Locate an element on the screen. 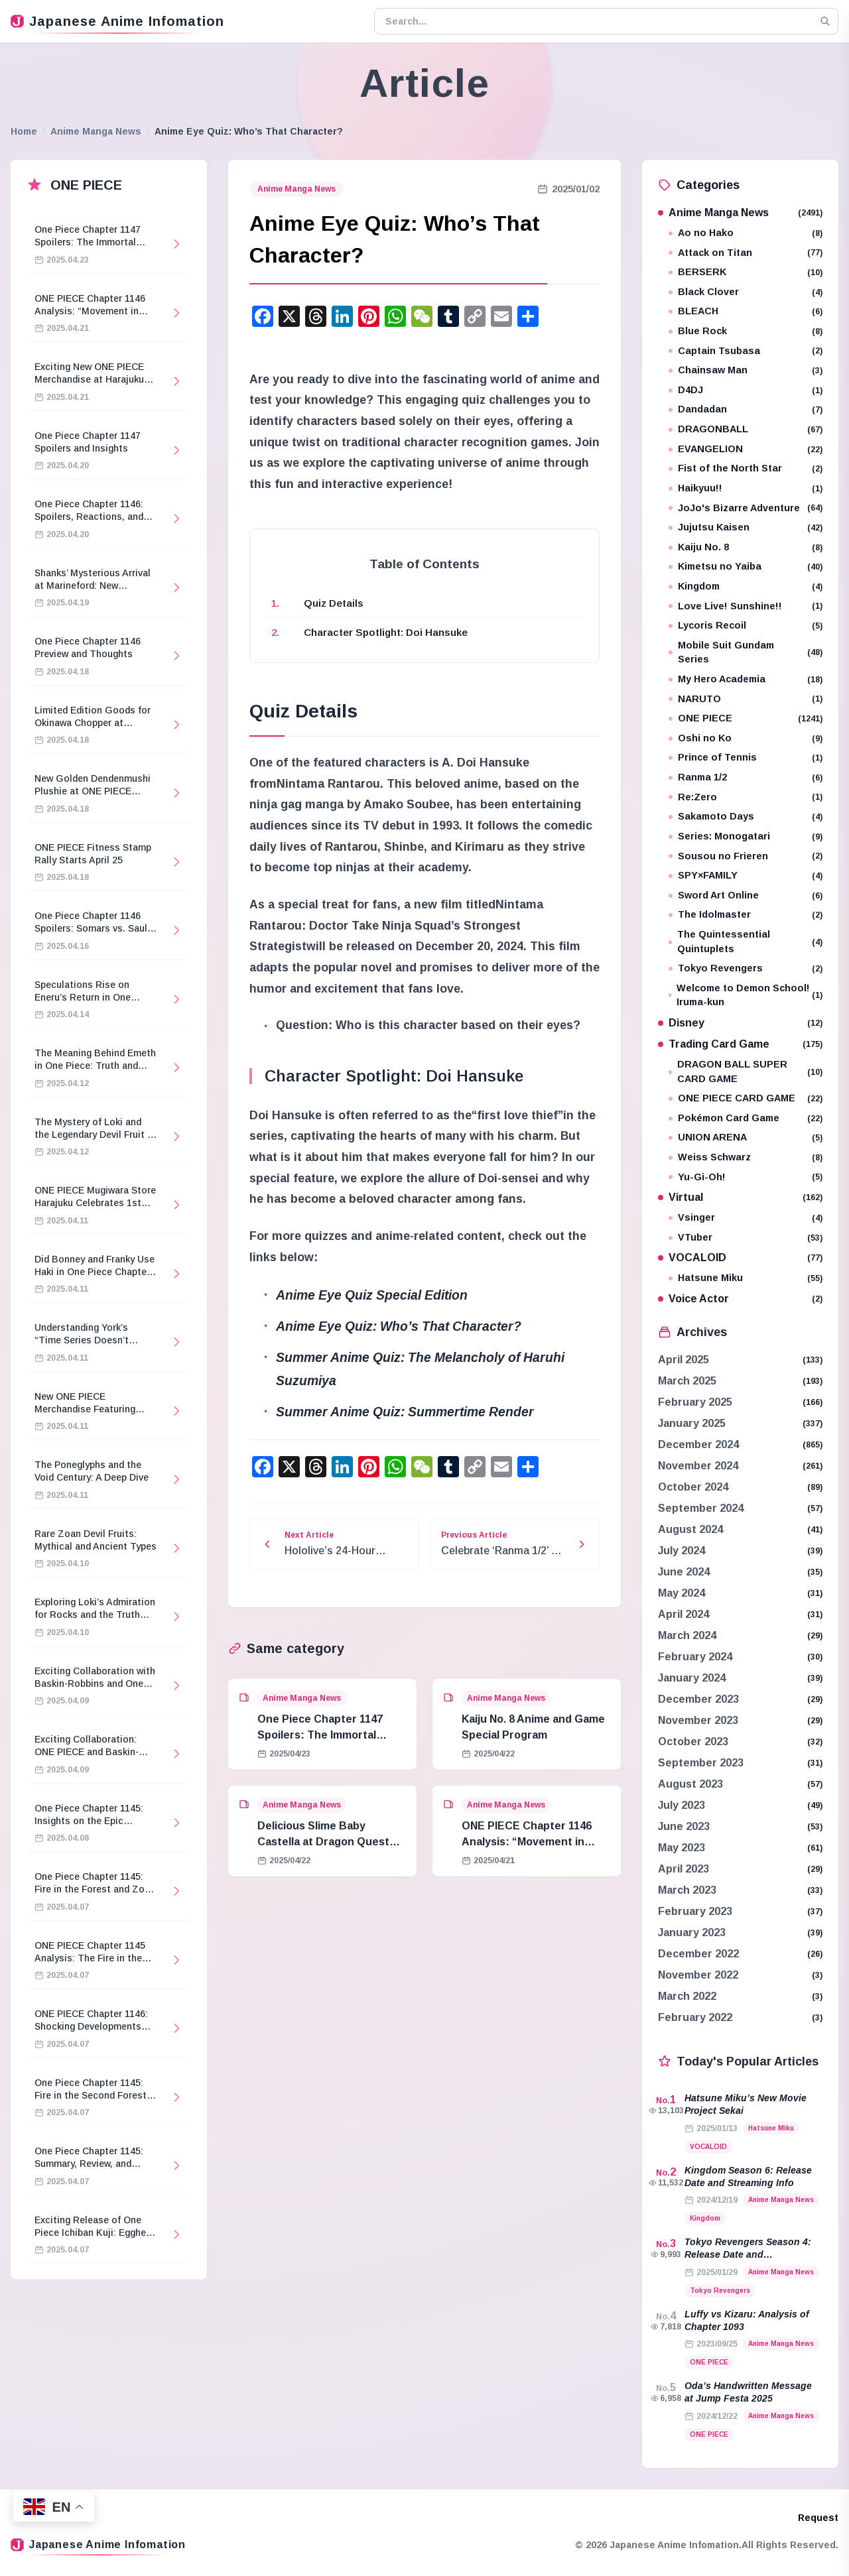 This screenshot has height=2576, width=849. October 2023 is located at coordinates (693, 1741).